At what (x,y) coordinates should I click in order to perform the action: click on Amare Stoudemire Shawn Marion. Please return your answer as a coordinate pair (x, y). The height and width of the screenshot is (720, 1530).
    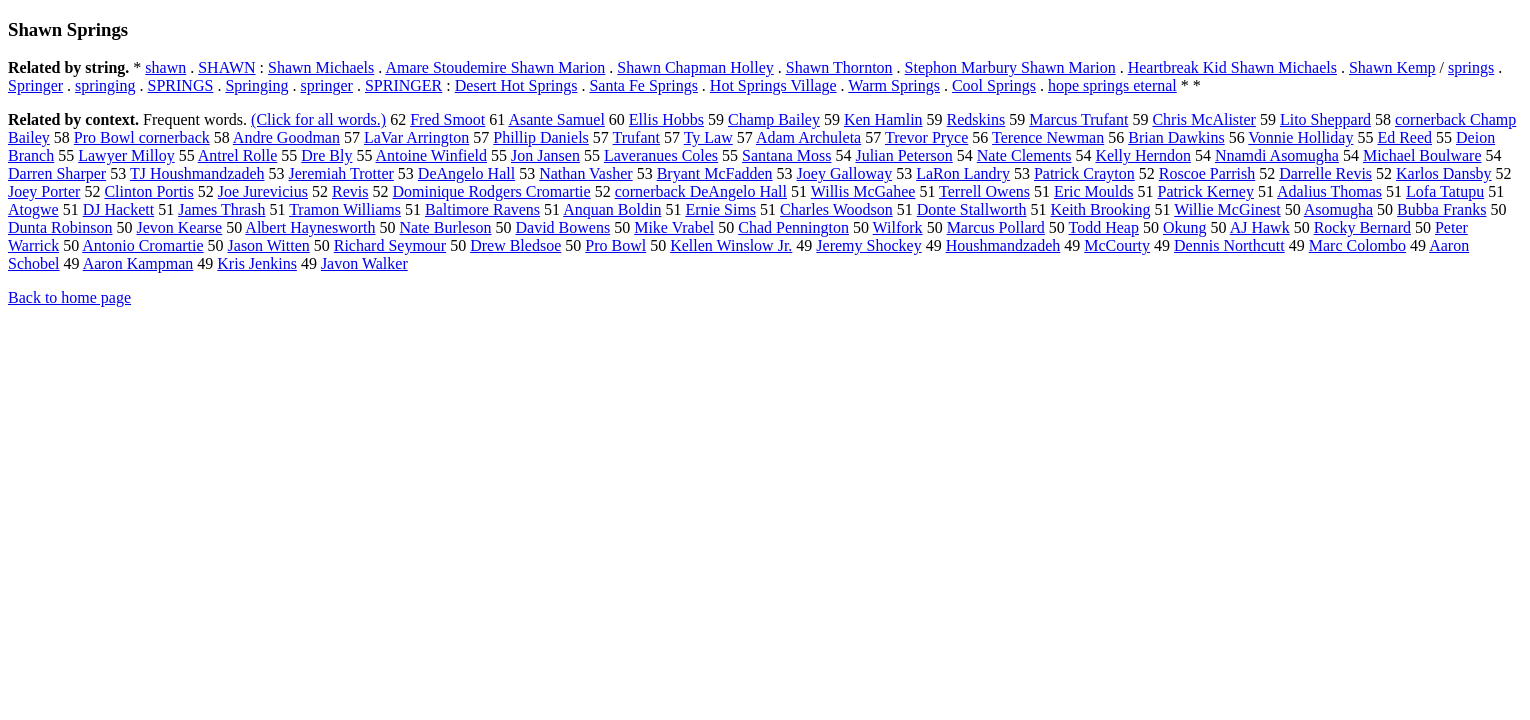
    Looking at the image, I should click on (495, 67).